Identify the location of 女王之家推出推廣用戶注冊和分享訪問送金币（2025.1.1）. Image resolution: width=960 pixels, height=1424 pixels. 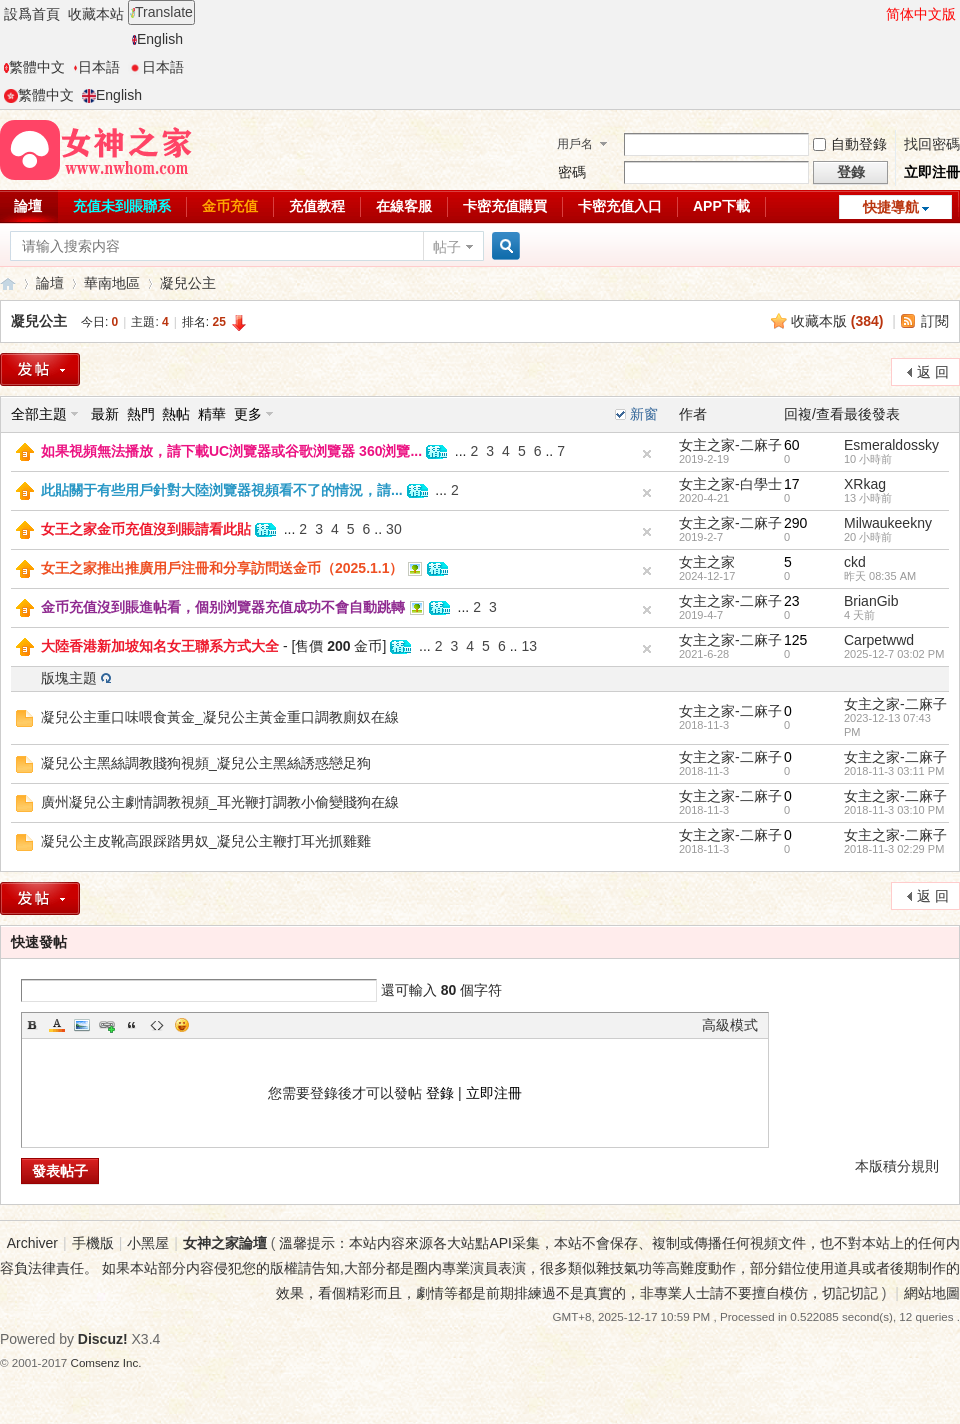
(222, 568).